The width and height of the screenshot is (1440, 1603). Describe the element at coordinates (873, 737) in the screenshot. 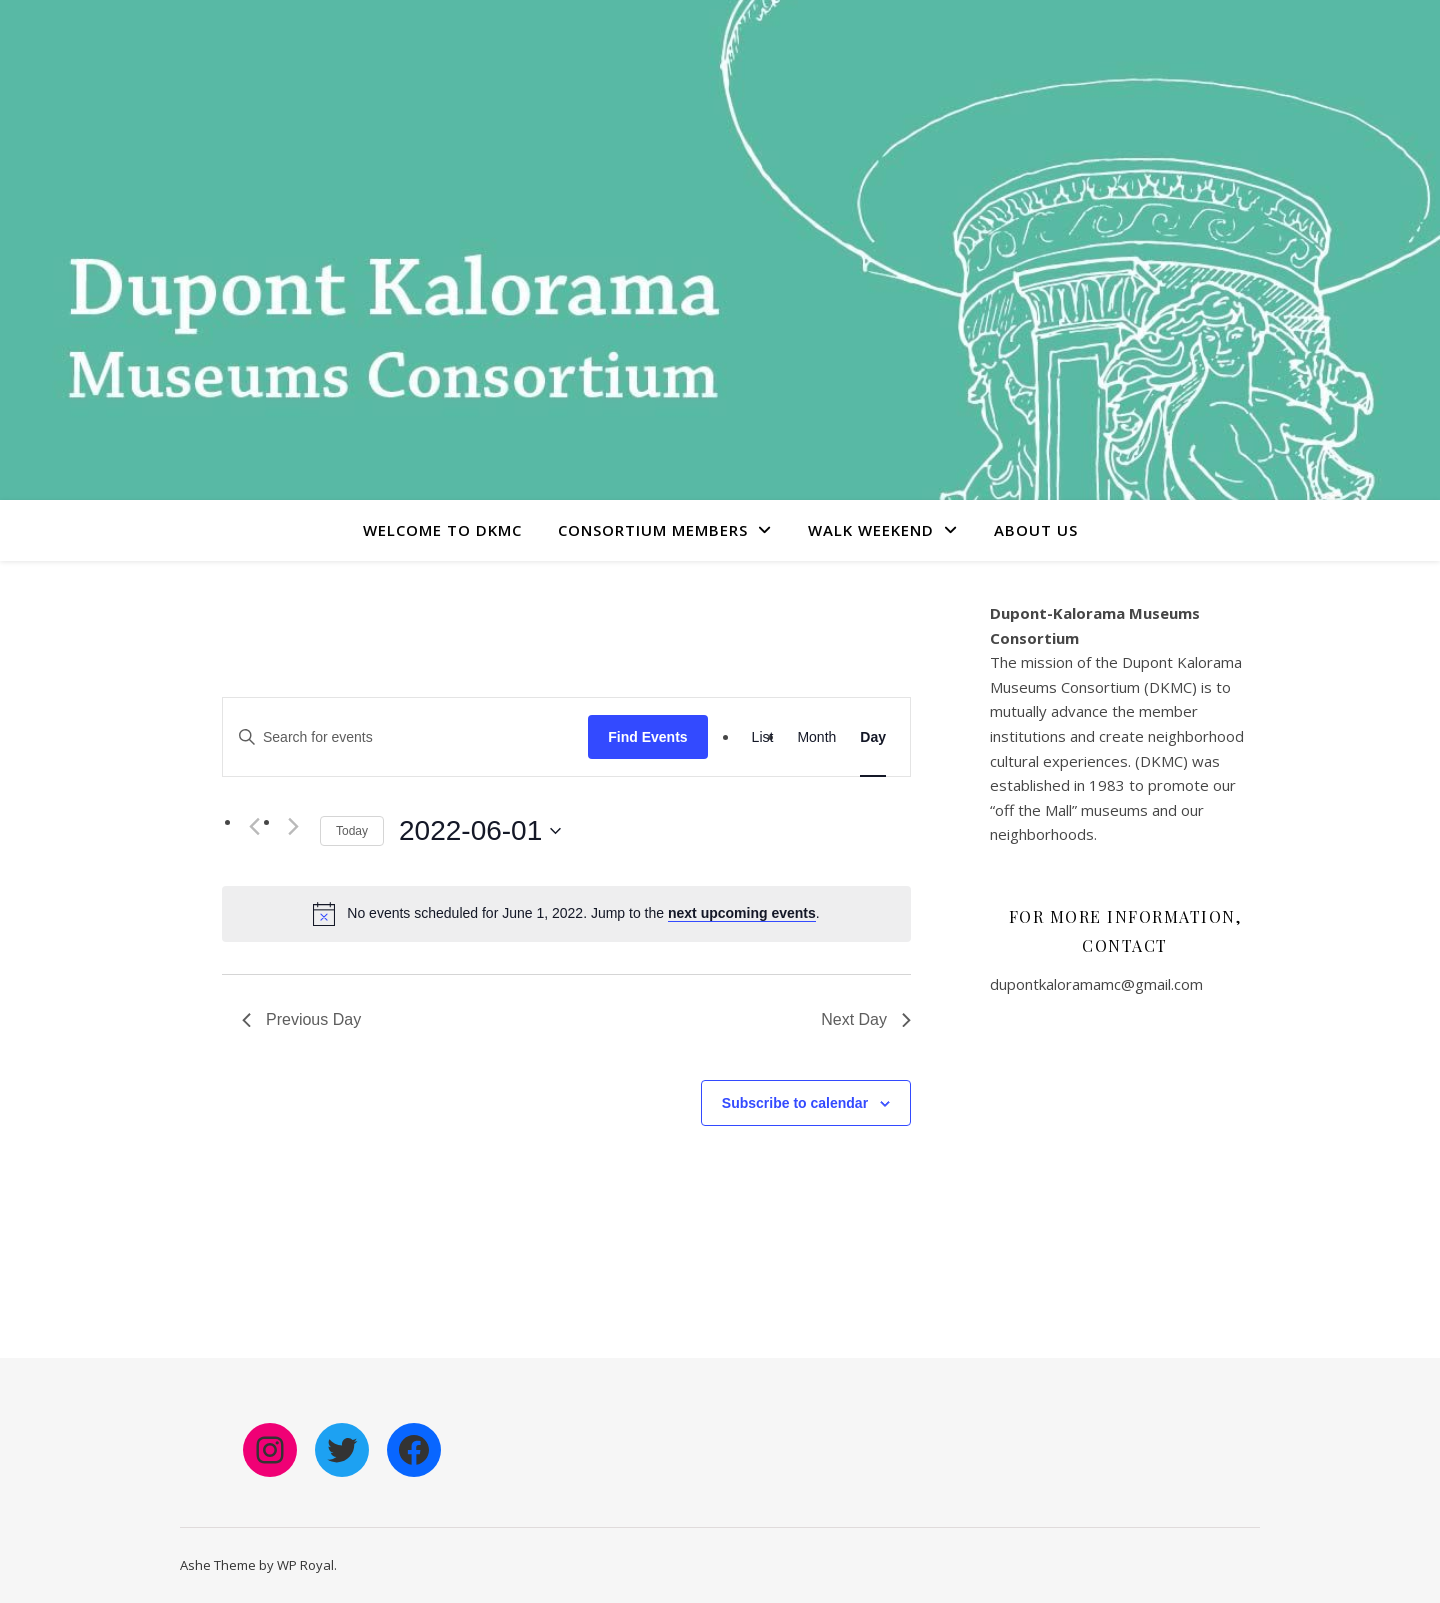

I see `[Display Events in Day View]` at that location.